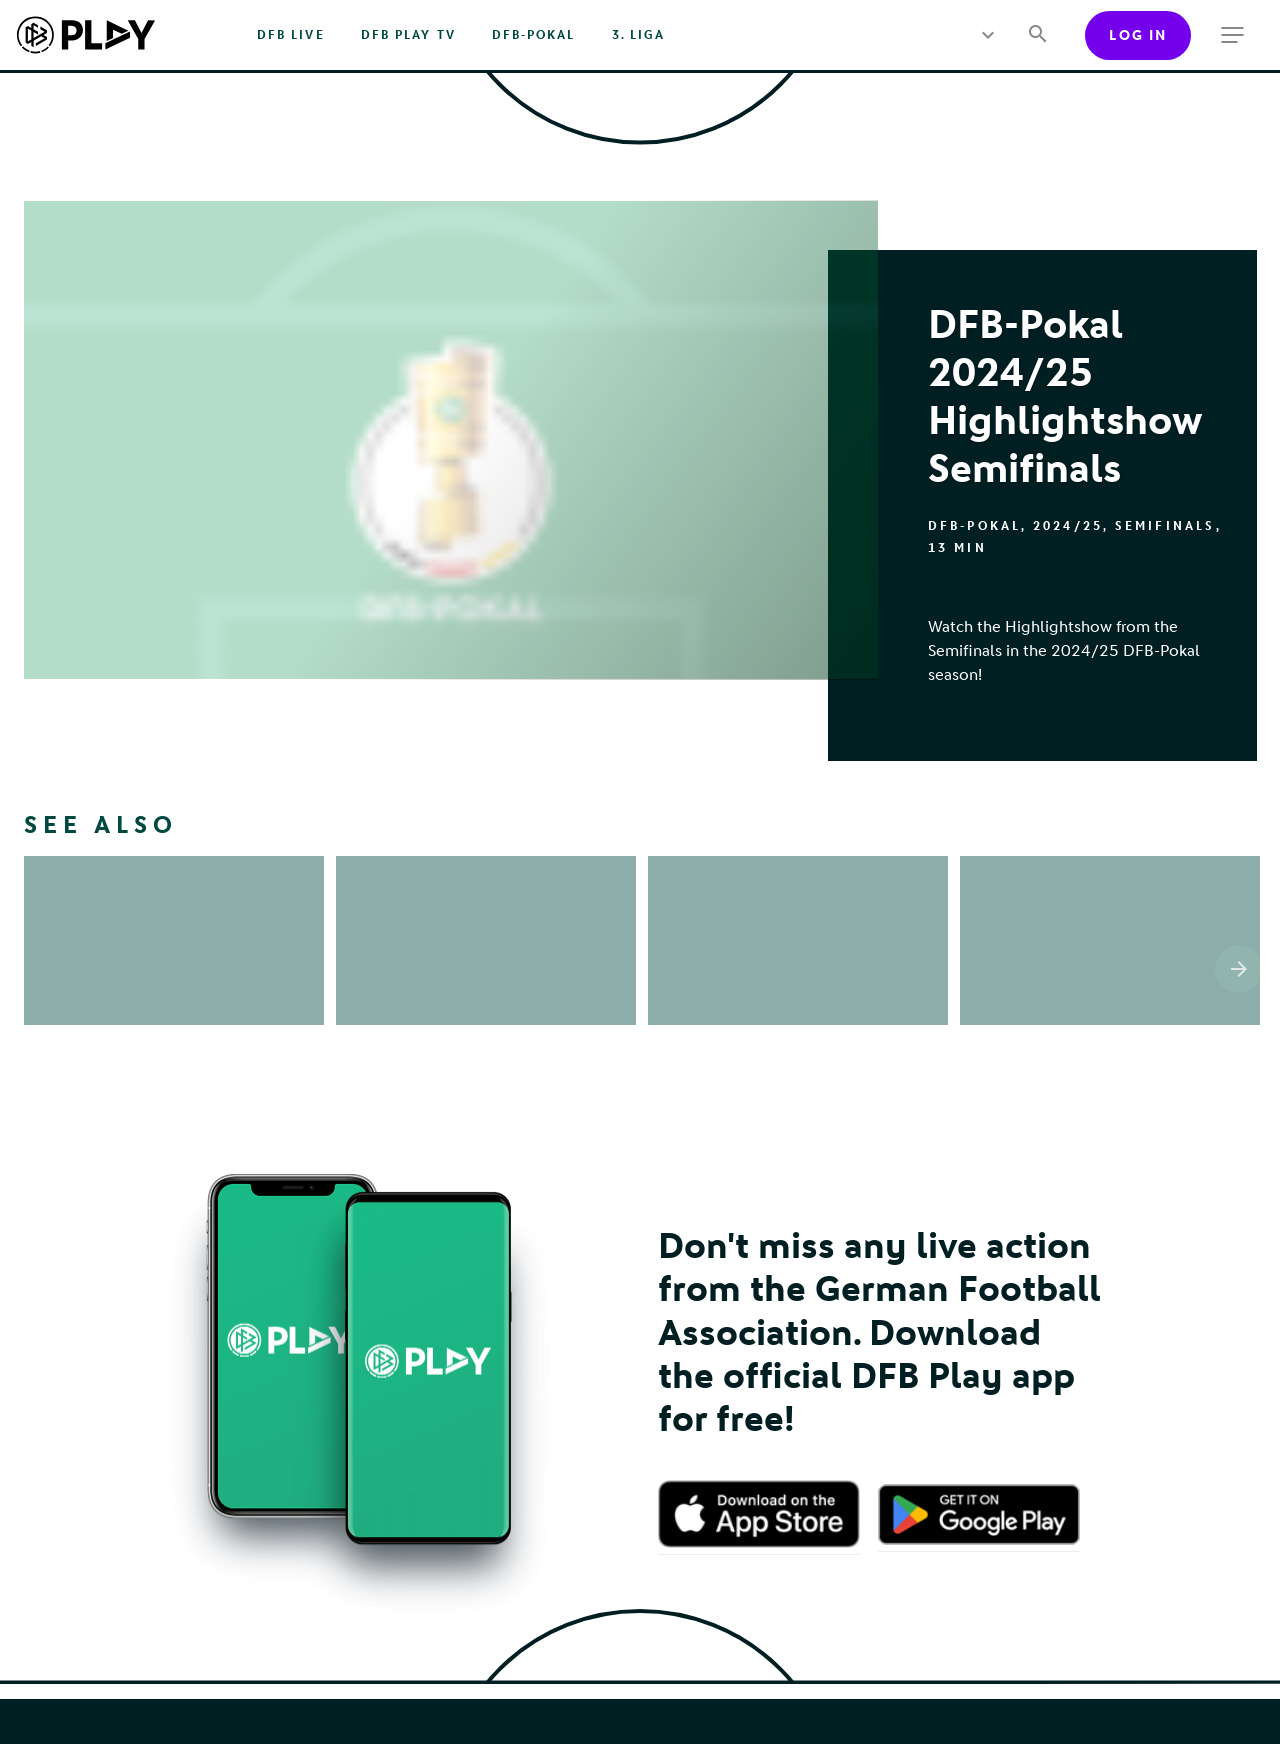 The width and height of the screenshot is (1280, 1744). Describe the element at coordinates (1239, 969) in the screenshot. I see `[Scroll the list right]` at that location.